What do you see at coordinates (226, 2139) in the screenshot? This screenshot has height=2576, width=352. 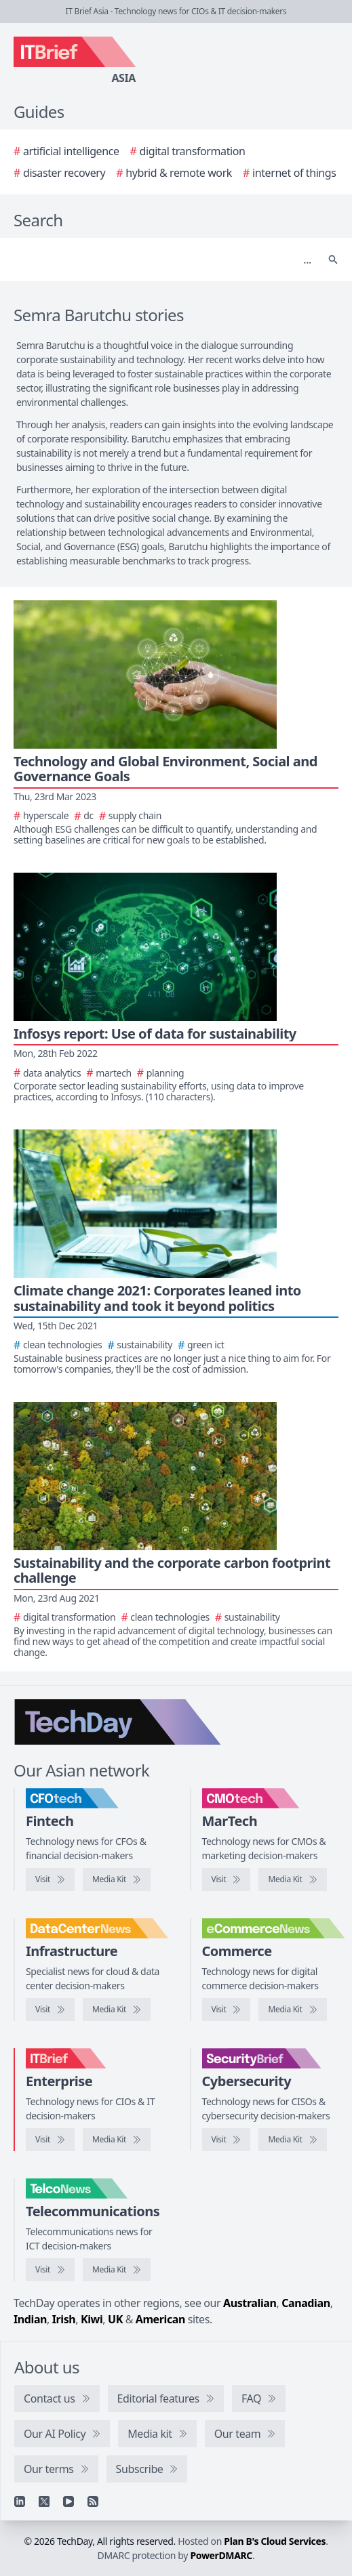 I see `[Visit SecurityBrief]` at bounding box center [226, 2139].